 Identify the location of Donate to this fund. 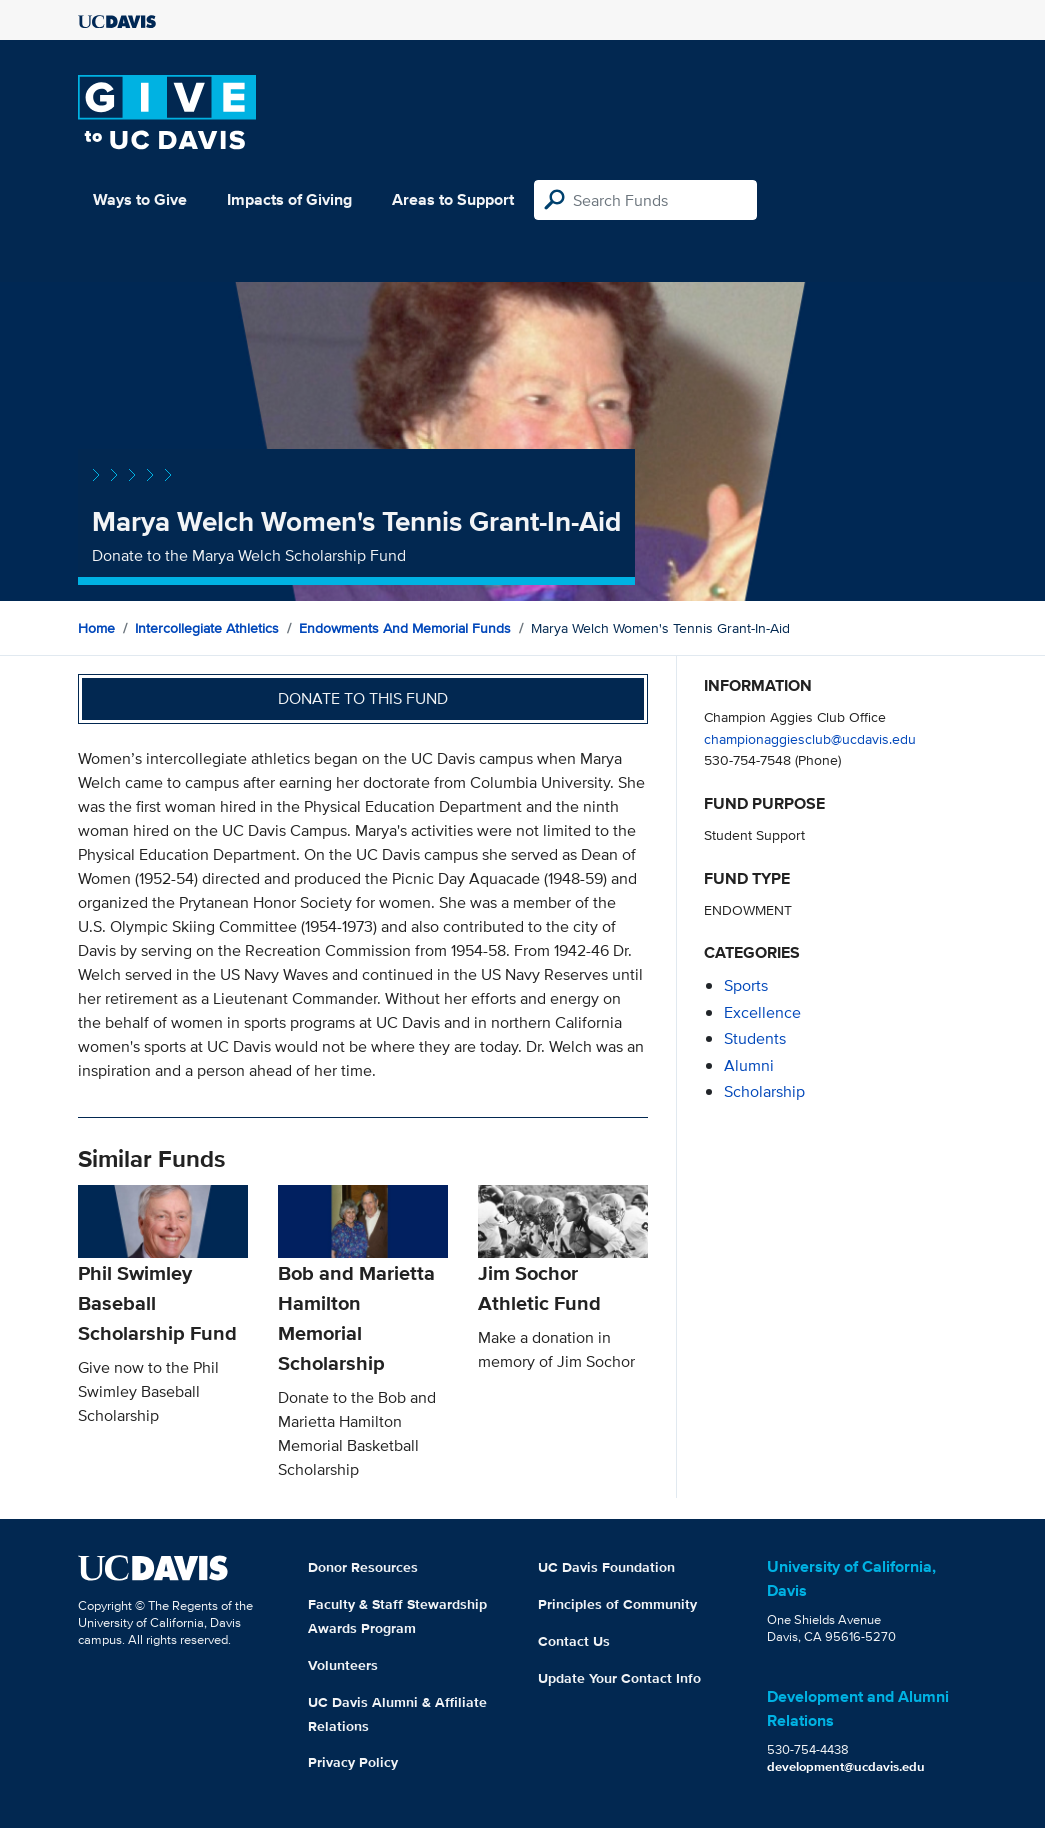
(363, 698).